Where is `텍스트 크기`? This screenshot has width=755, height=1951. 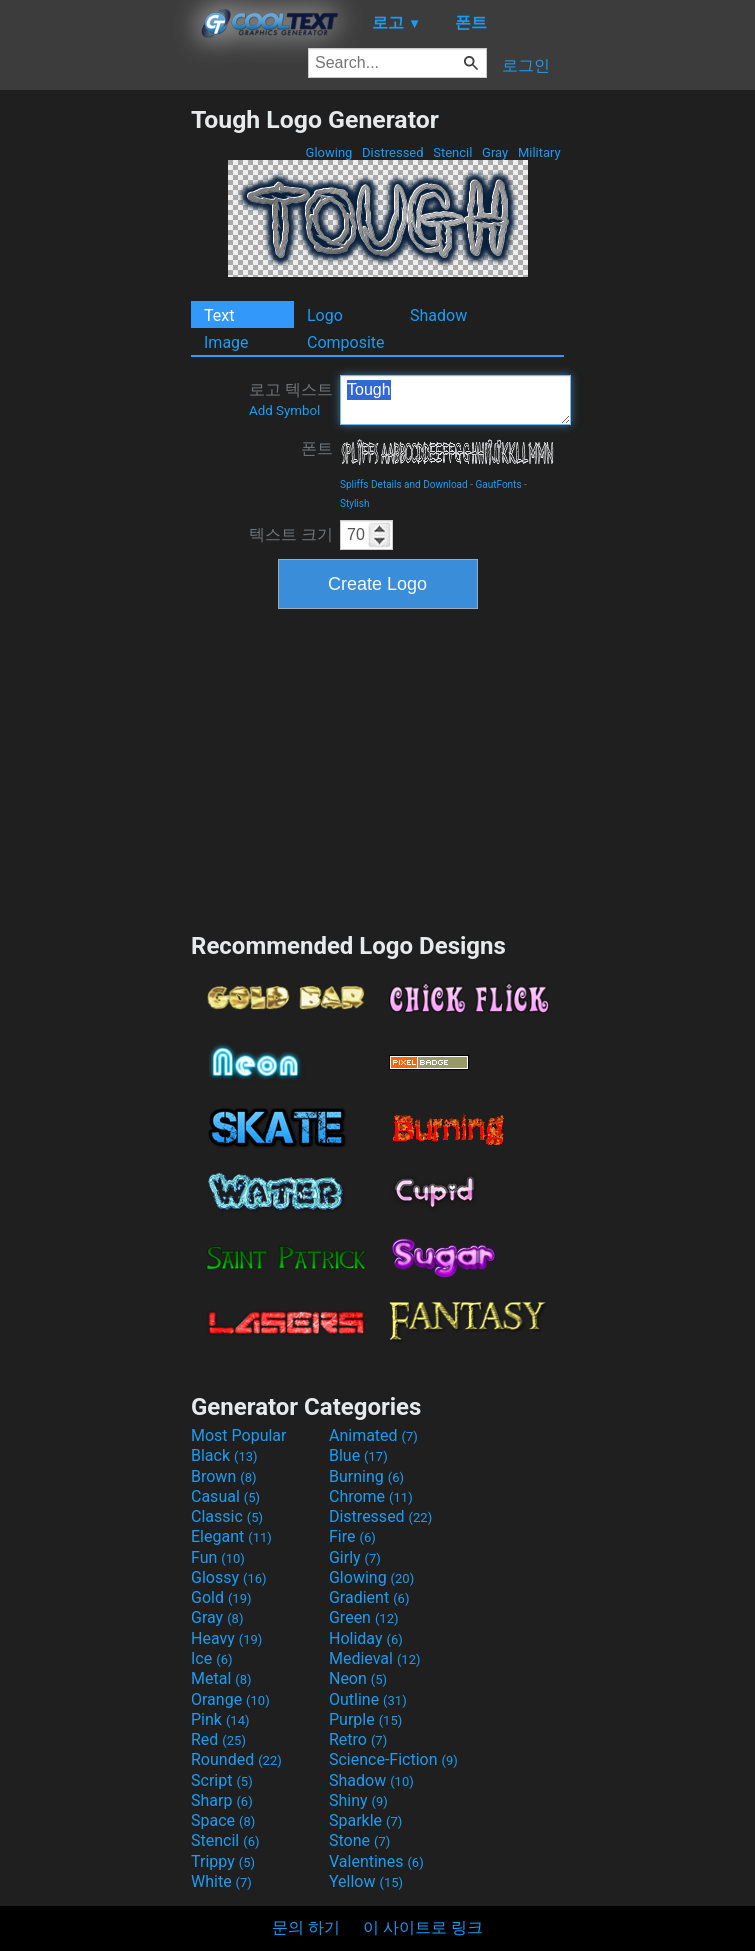
텍스트 크기 is located at coordinates (291, 534).